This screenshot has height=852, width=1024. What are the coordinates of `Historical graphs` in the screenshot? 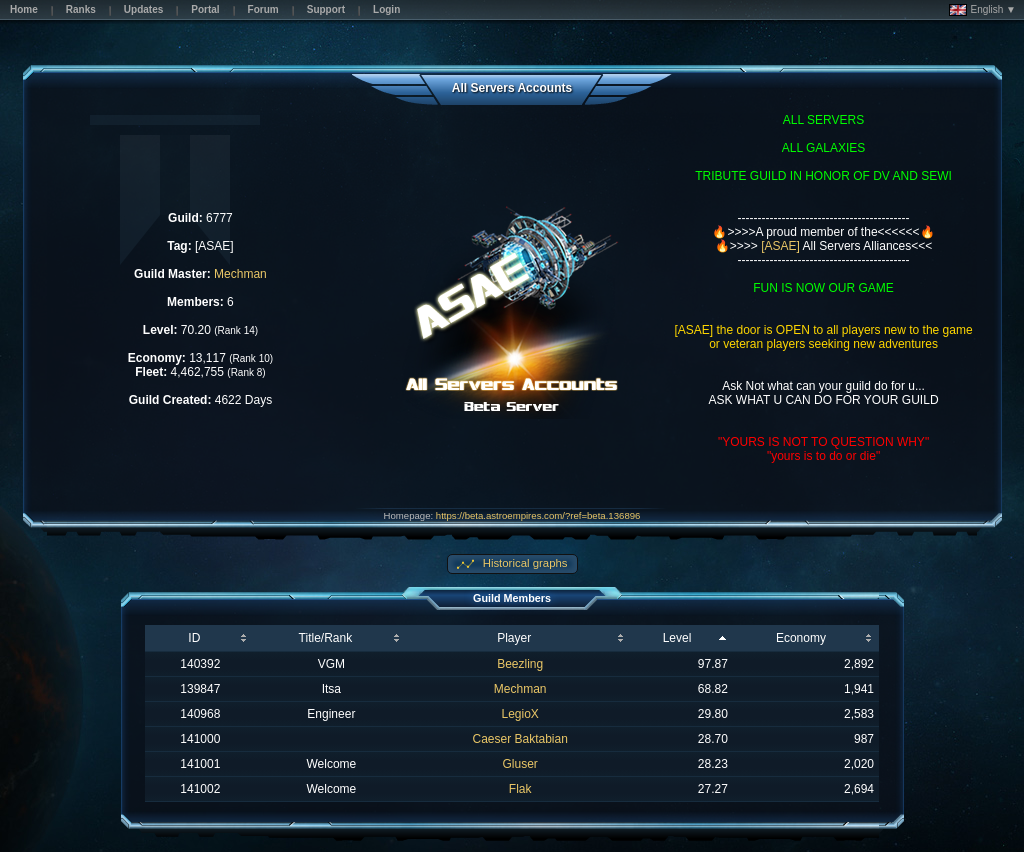 It's located at (524, 563).